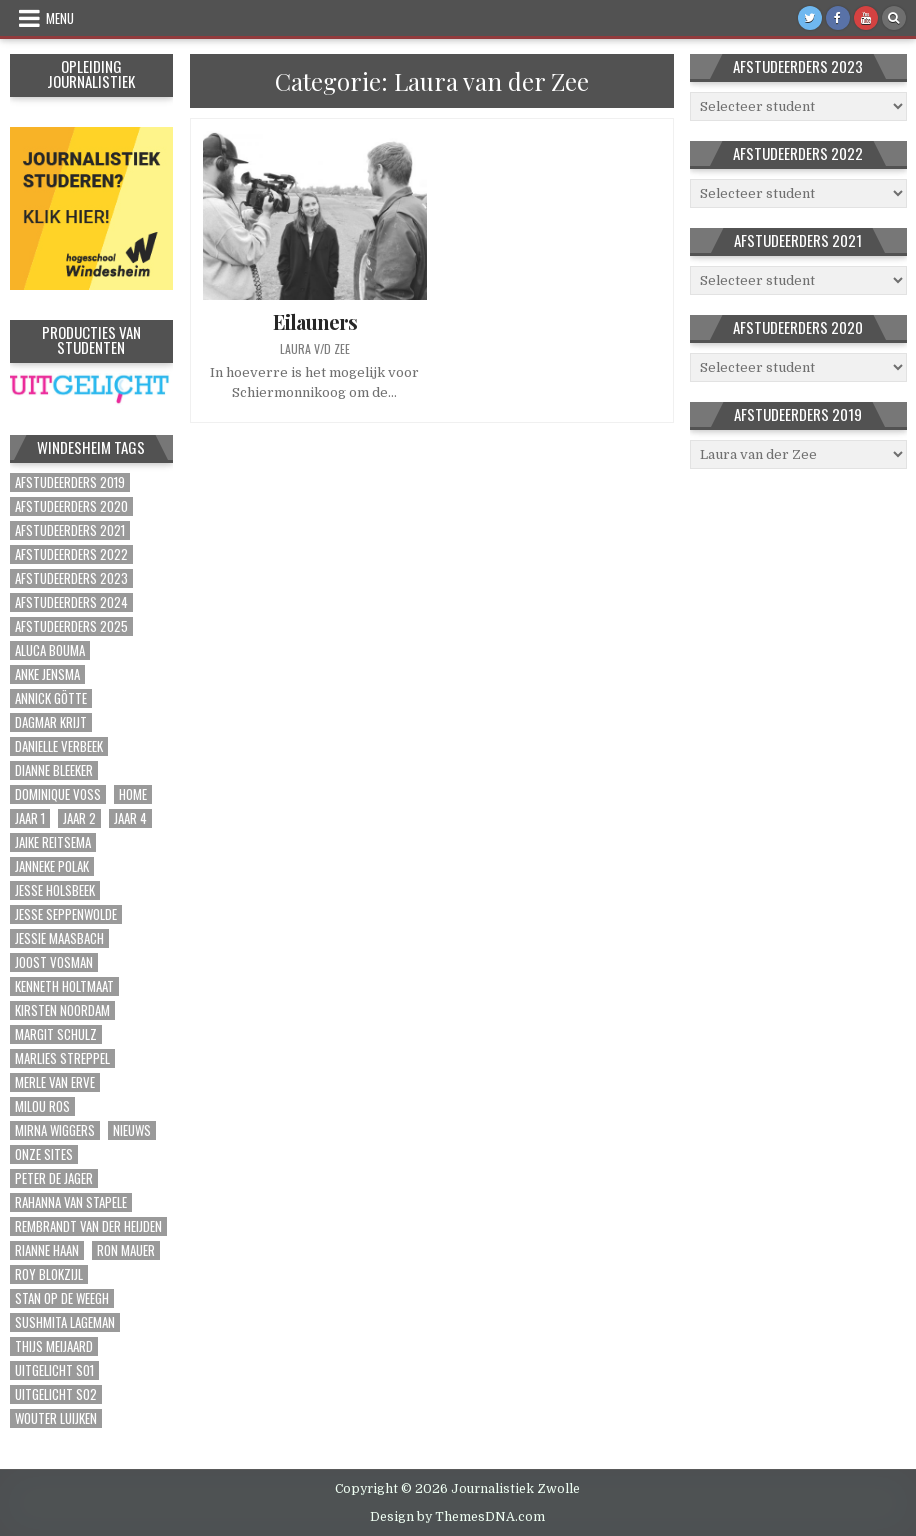 This screenshot has height=1536, width=916. Describe the element at coordinates (79, 818) in the screenshot. I see `Jaar 2 [Jaar 2 (56 items)]` at that location.